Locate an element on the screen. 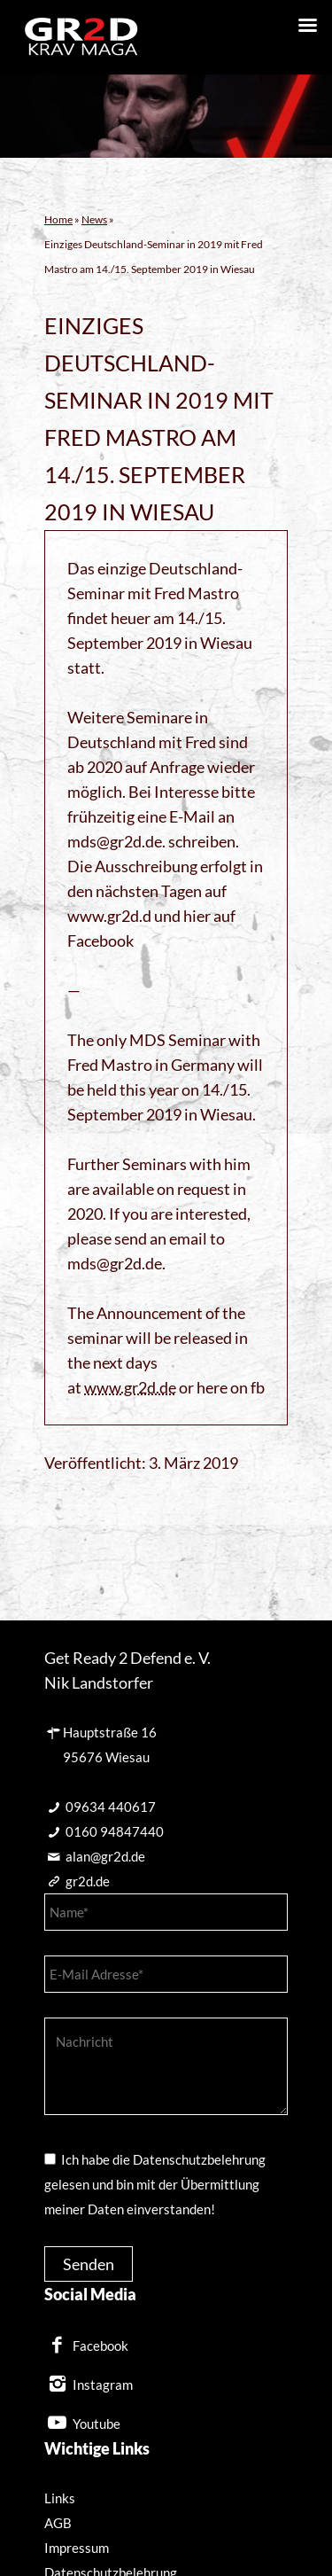 The height and width of the screenshot is (2576, 332). alan@gr2d.de is located at coordinates (105, 1856).